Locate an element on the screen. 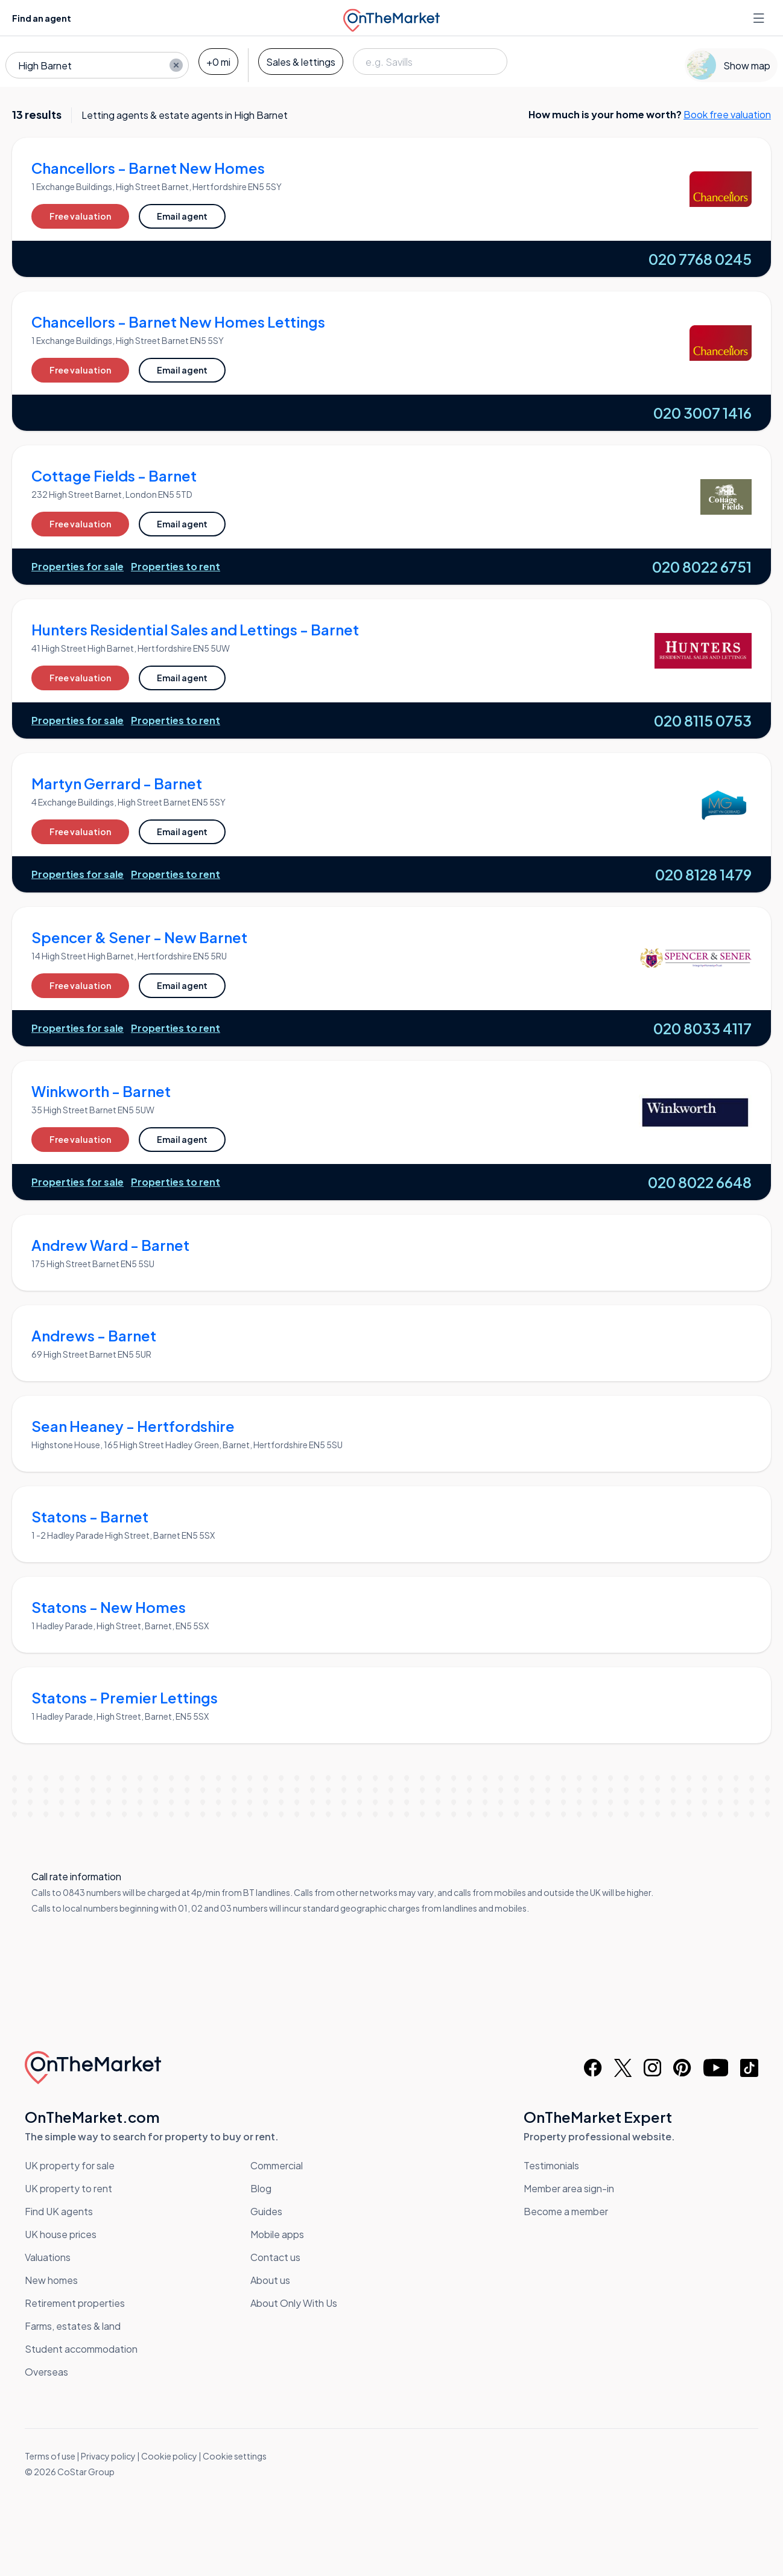  Find an agent is located at coordinates (41, 18).